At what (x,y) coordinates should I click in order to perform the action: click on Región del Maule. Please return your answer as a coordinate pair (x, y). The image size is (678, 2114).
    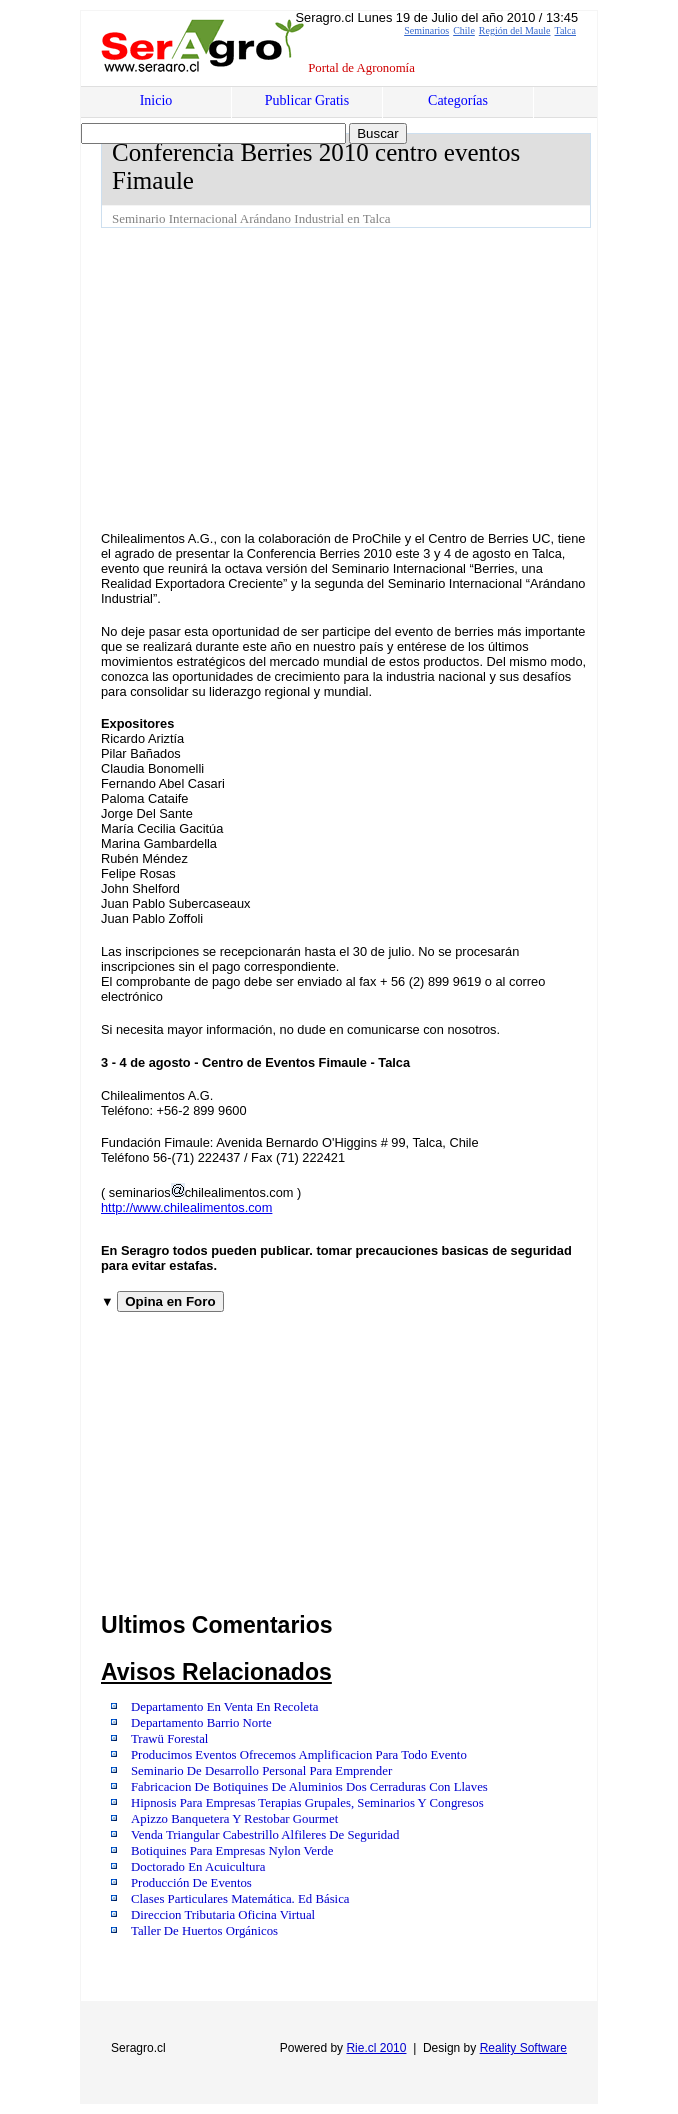
    Looking at the image, I should click on (515, 30).